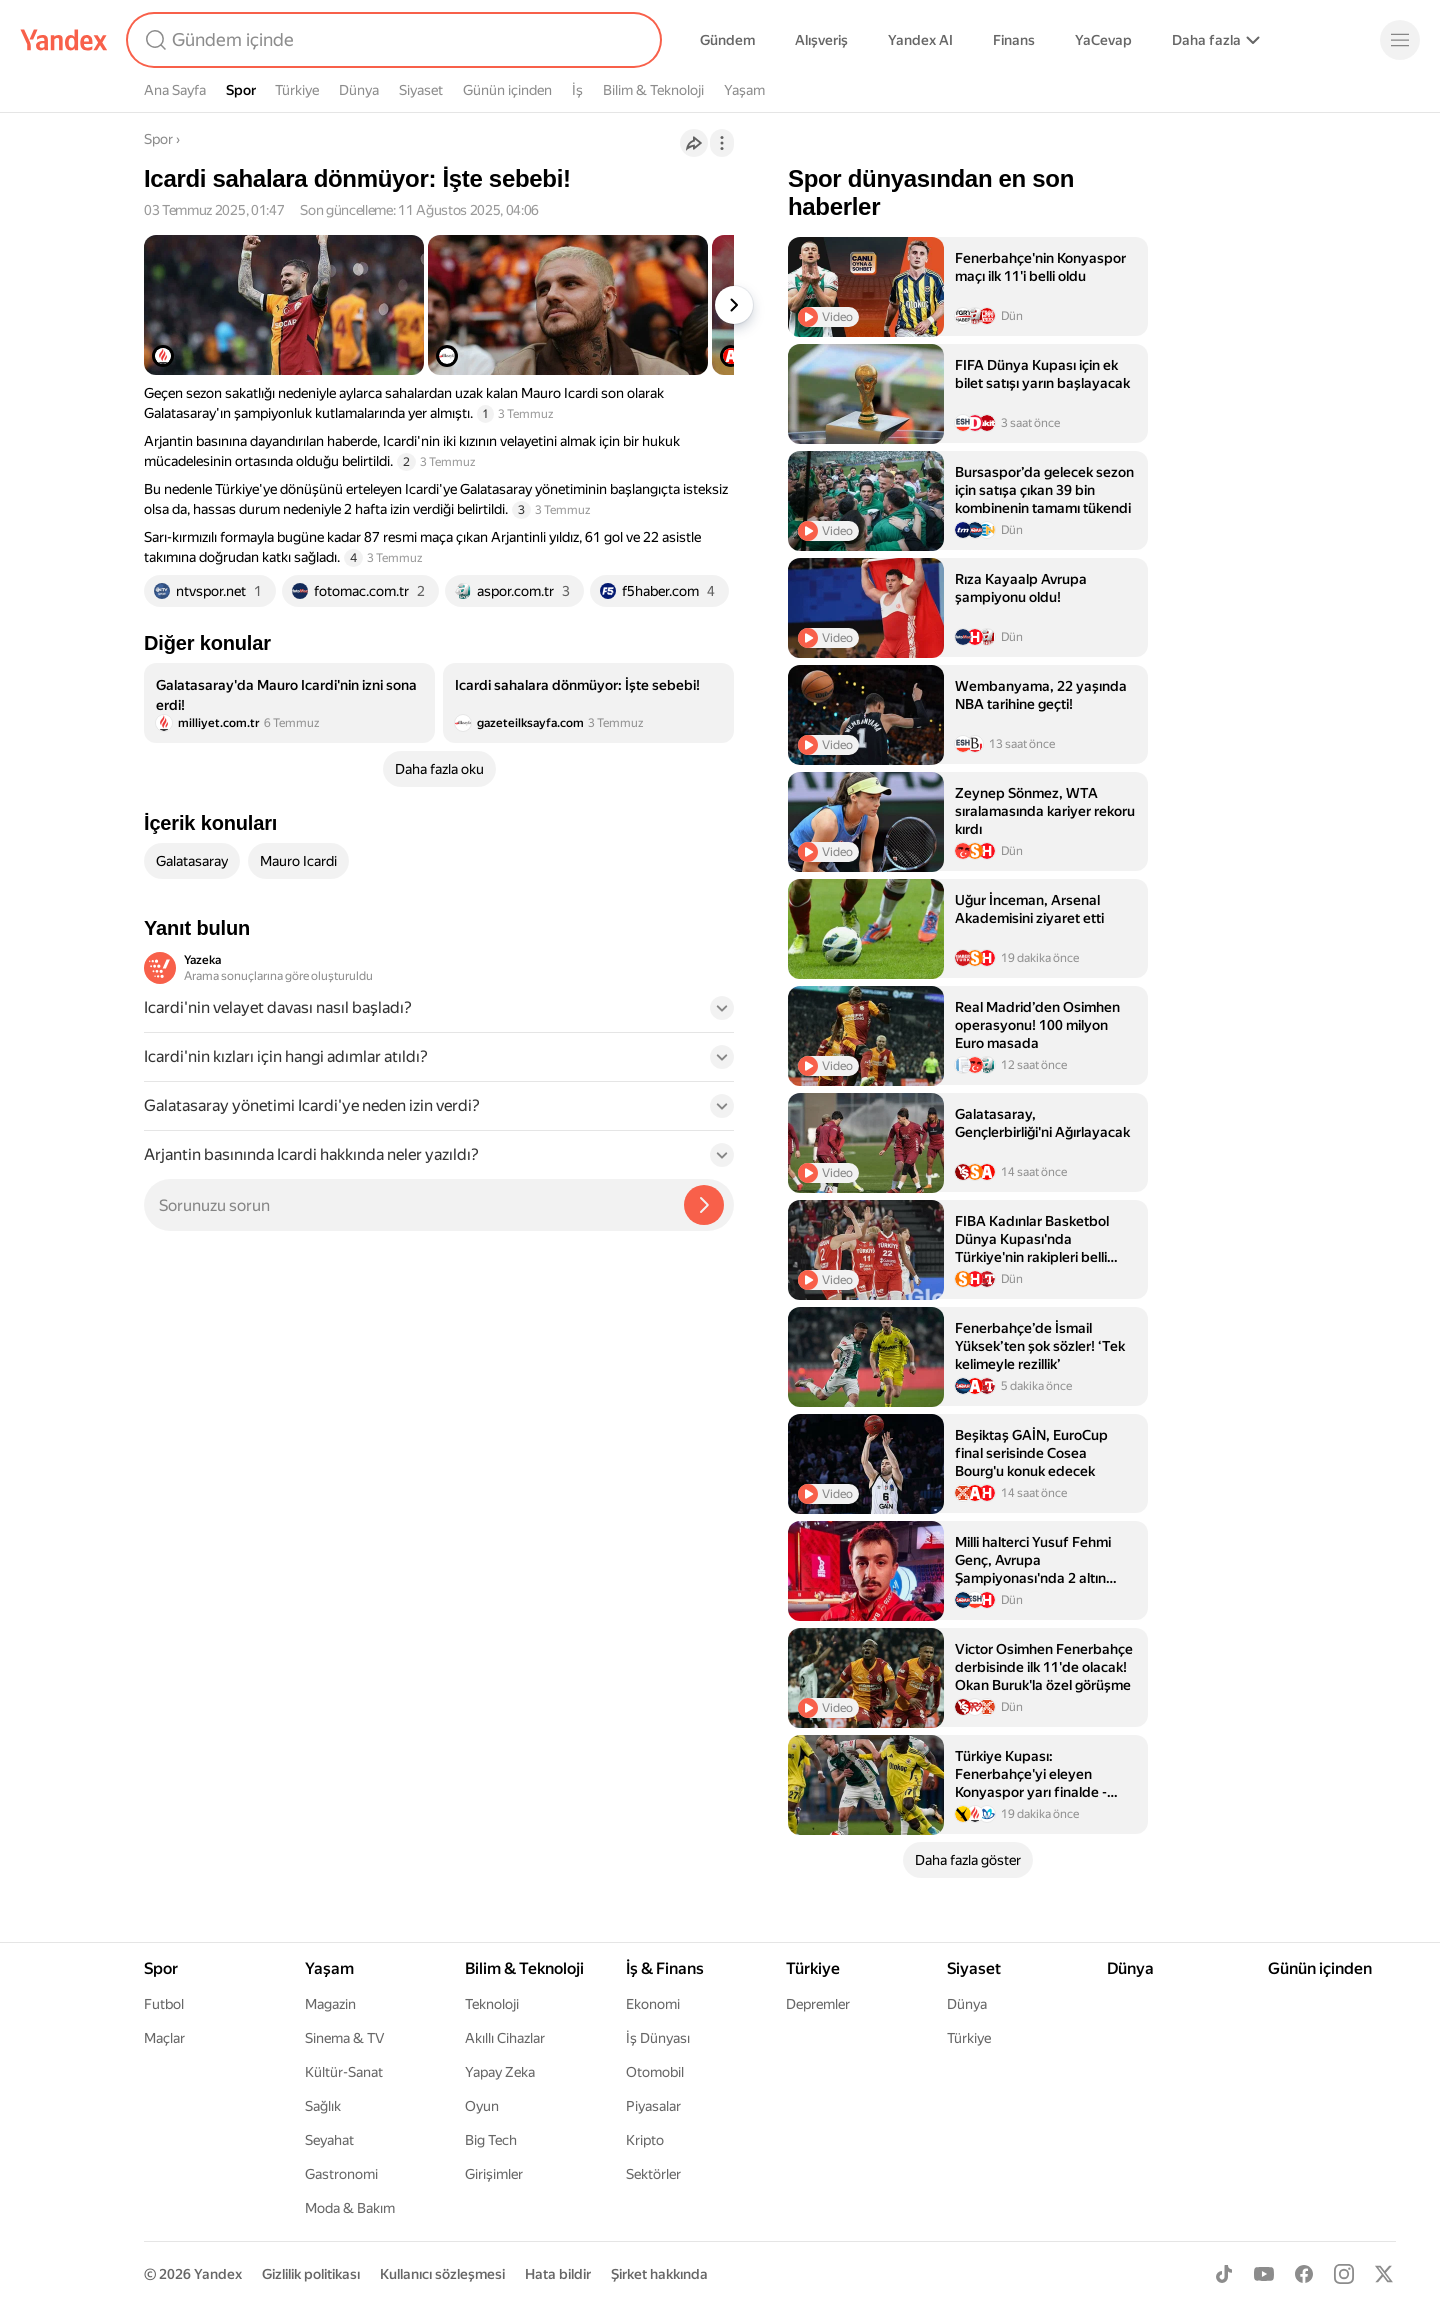 This screenshot has height=2310, width=1440. I want to click on Spor, so click(241, 90).